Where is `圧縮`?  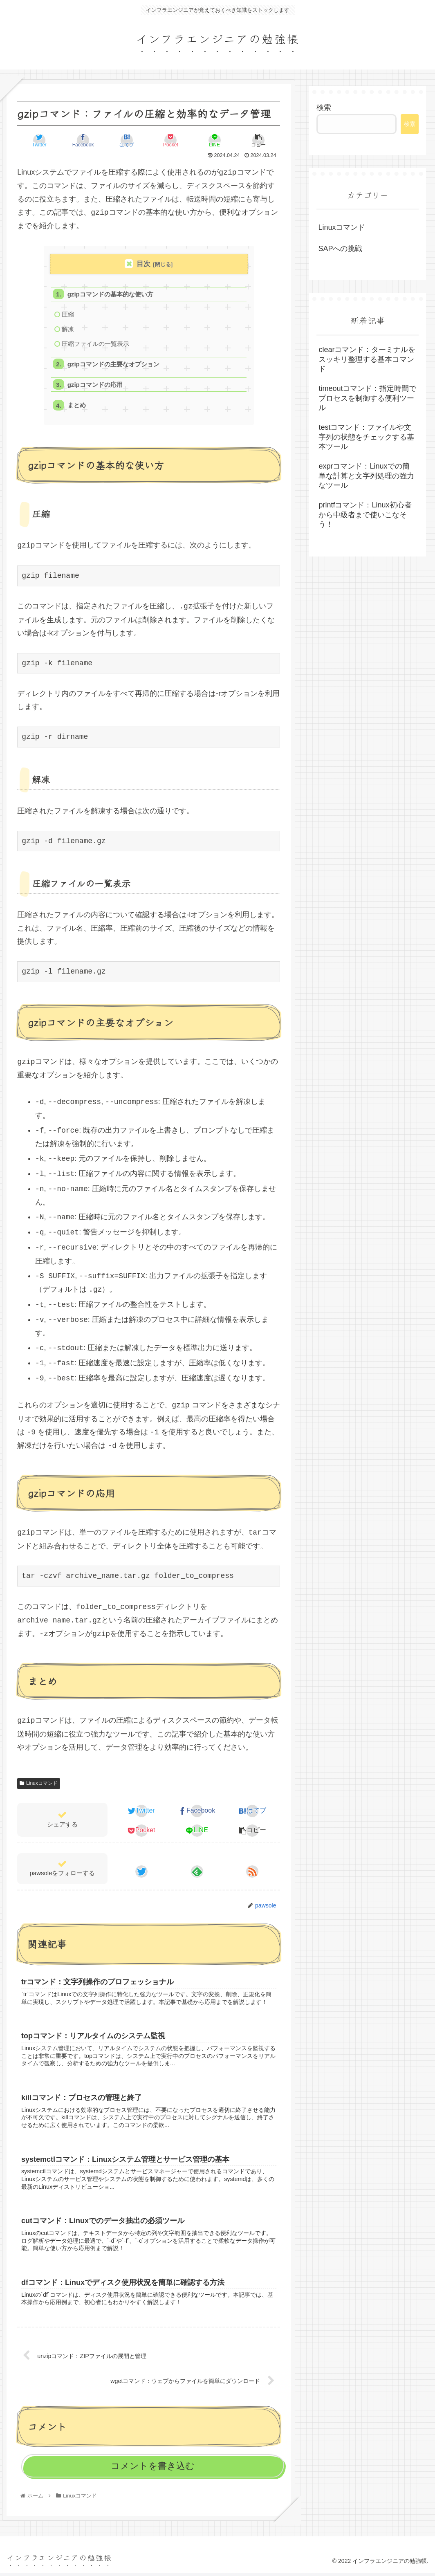
圧縮 is located at coordinates (68, 314).